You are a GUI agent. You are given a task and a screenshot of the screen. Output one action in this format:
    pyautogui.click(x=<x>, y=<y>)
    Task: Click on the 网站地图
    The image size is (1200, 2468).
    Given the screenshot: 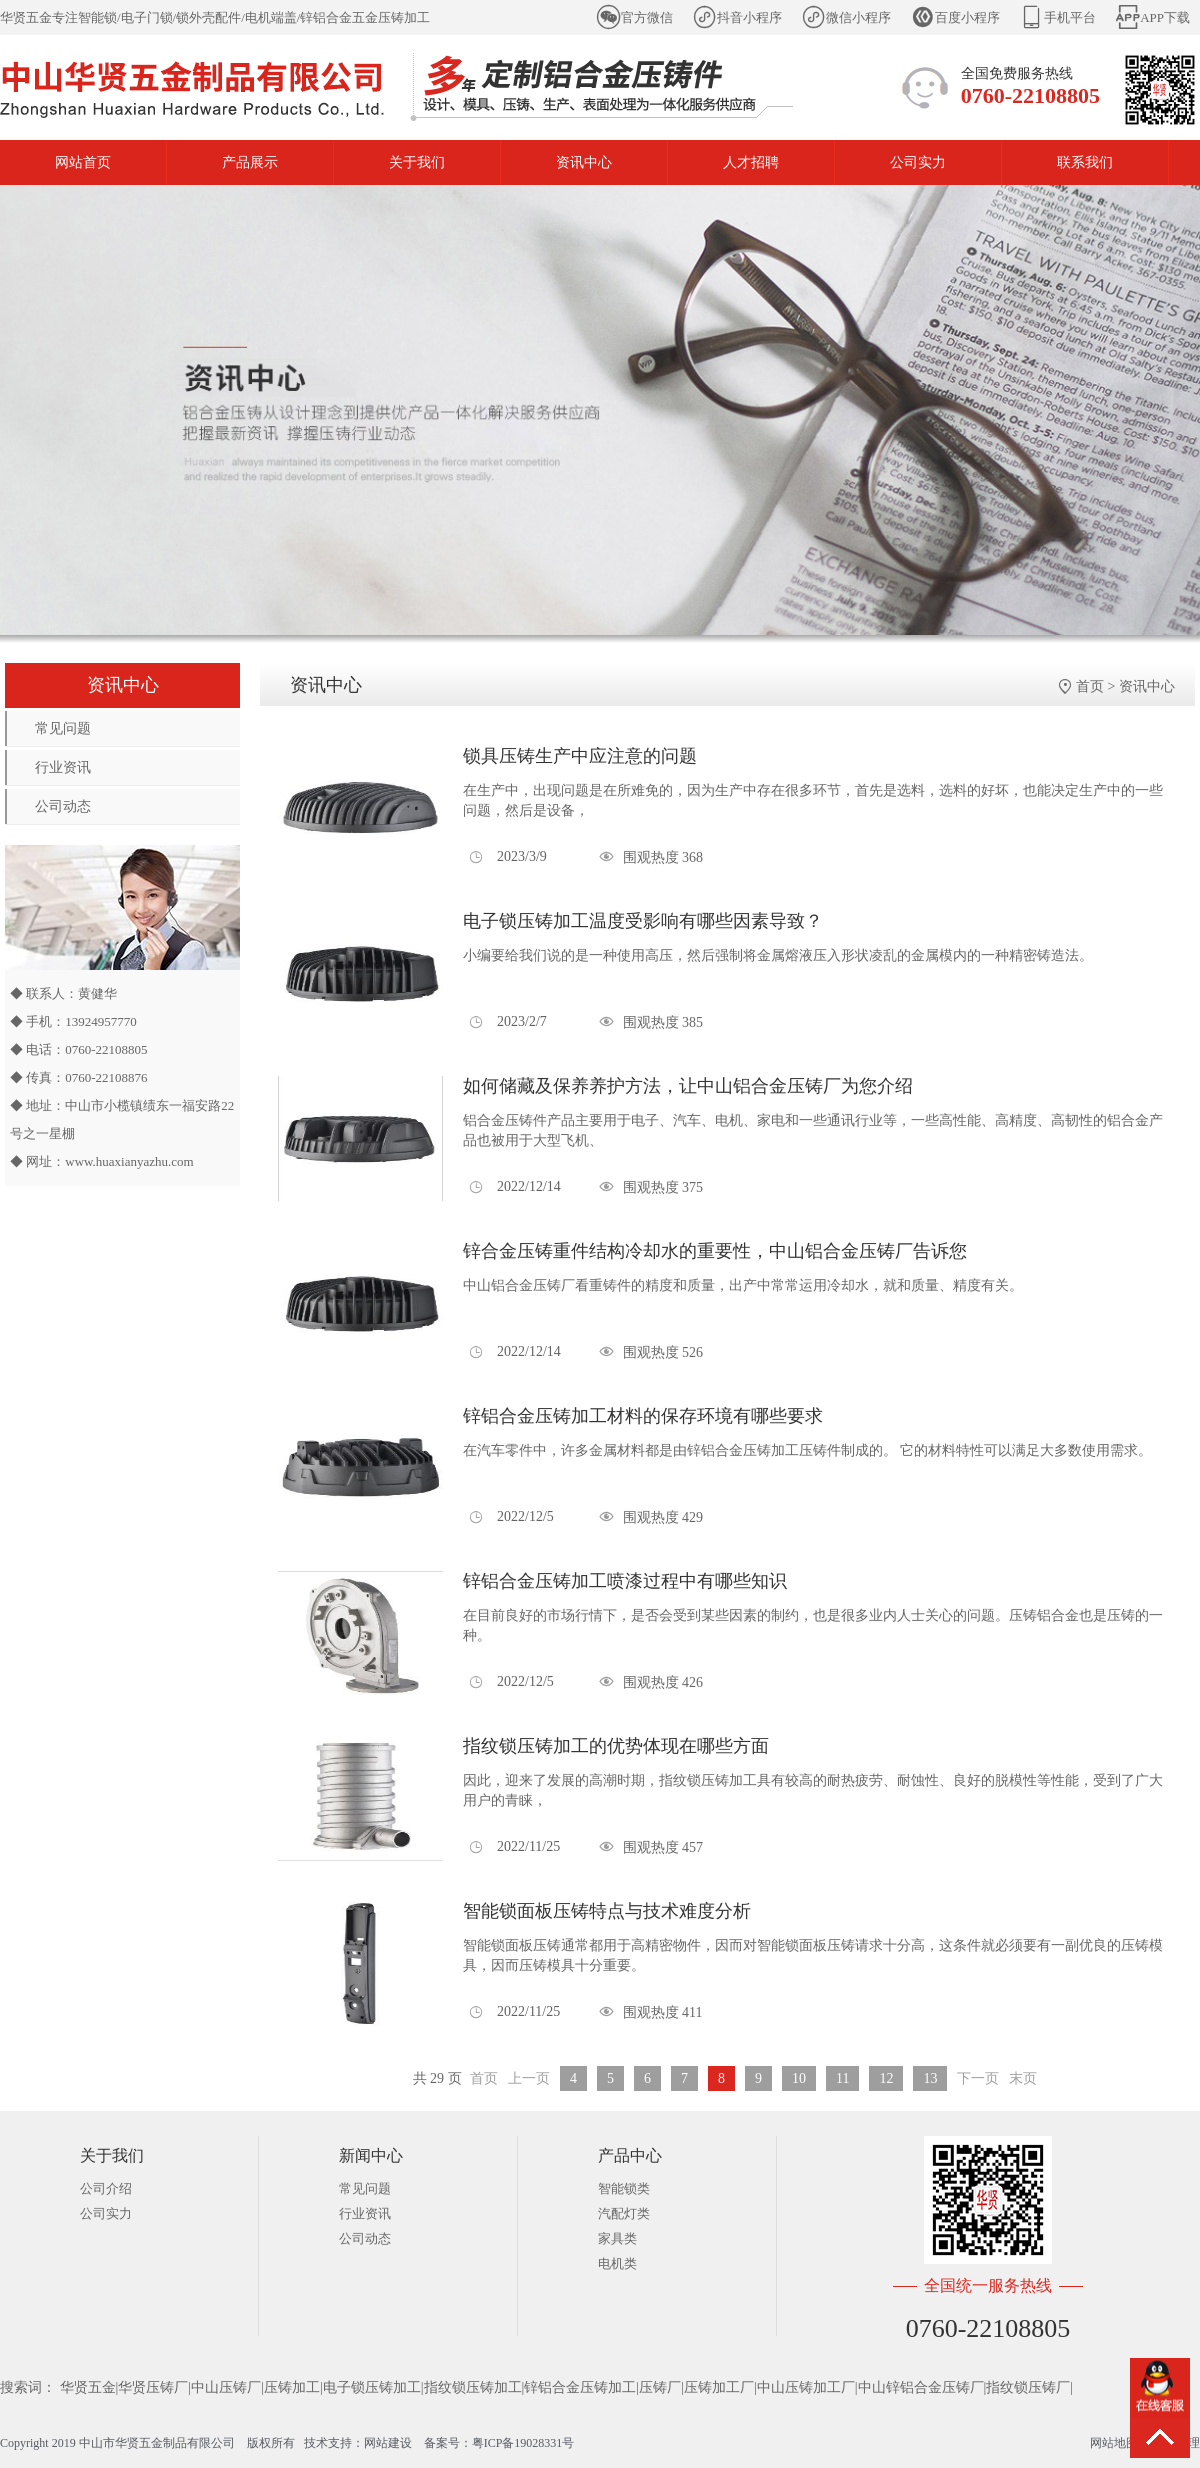 What is the action you would take?
    pyautogui.click(x=1114, y=2443)
    